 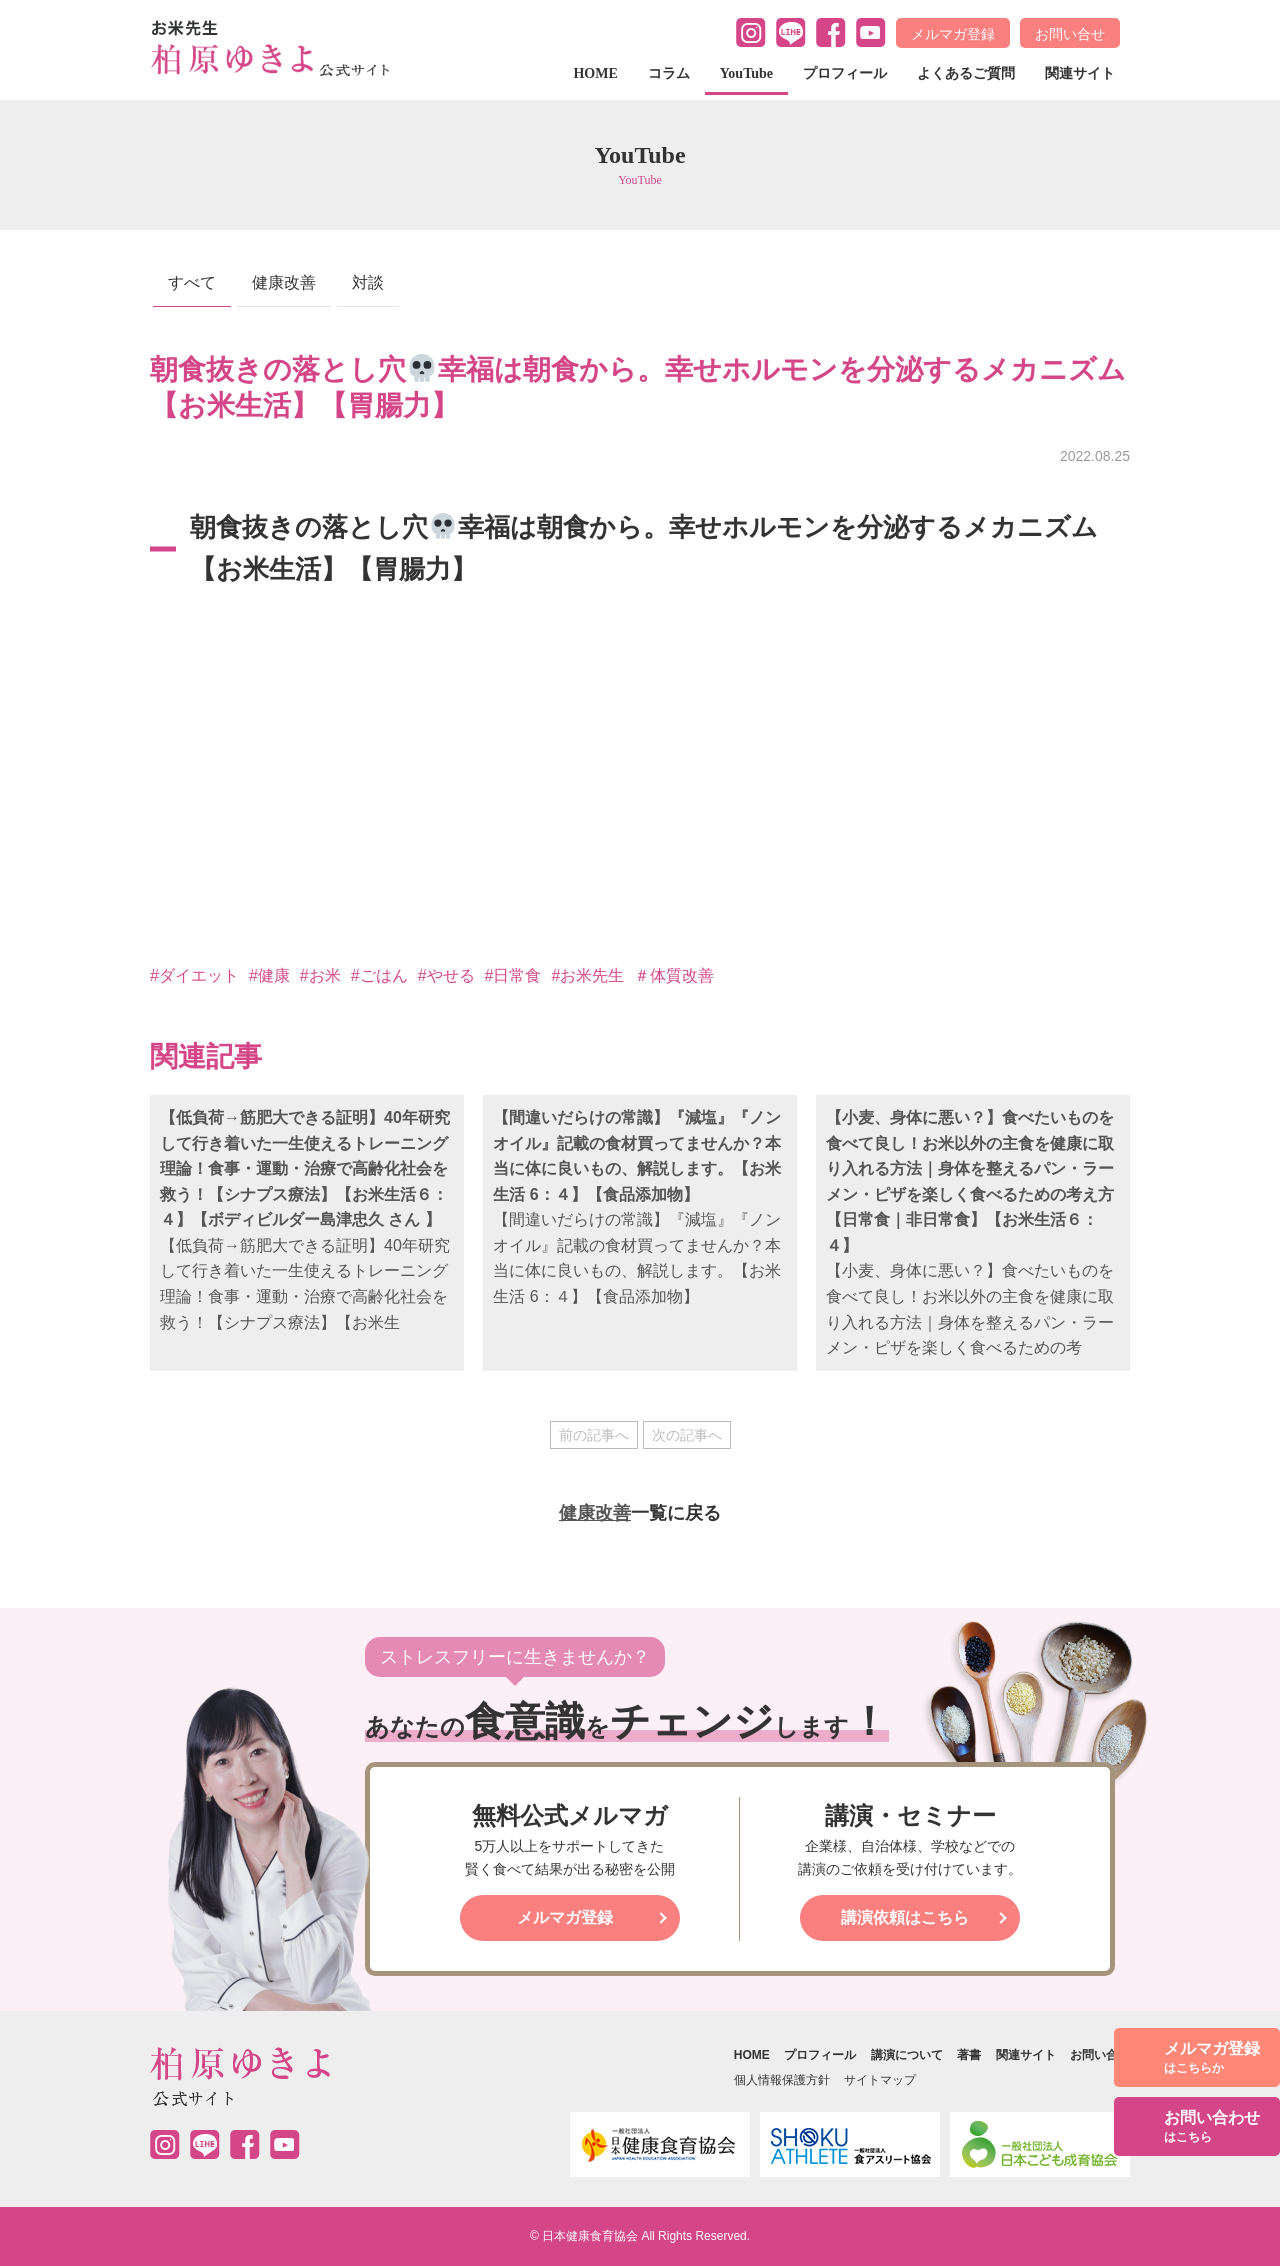 What do you see at coordinates (907, 2055) in the screenshot?
I see `講演について` at bounding box center [907, 2055].